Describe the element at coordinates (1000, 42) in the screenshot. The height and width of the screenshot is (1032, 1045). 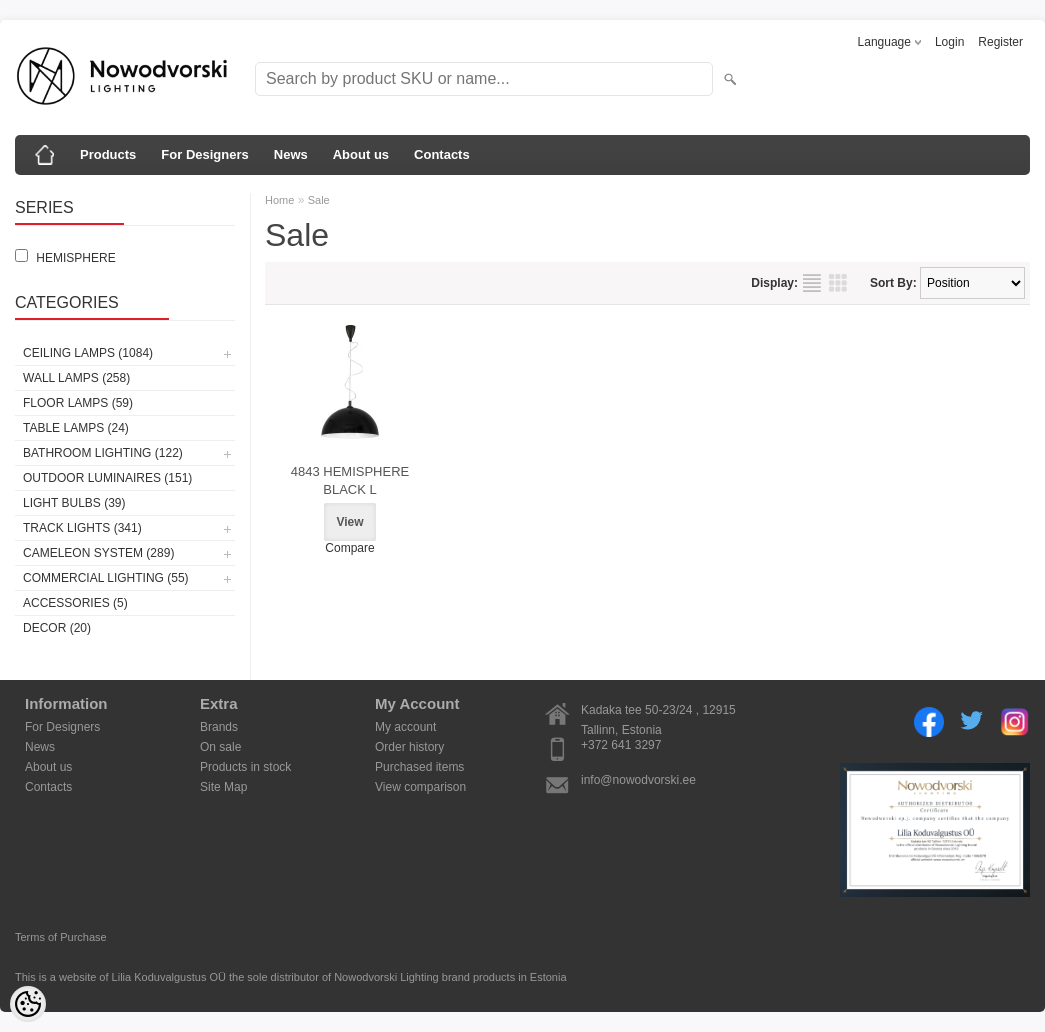
I see `Register` at that location.